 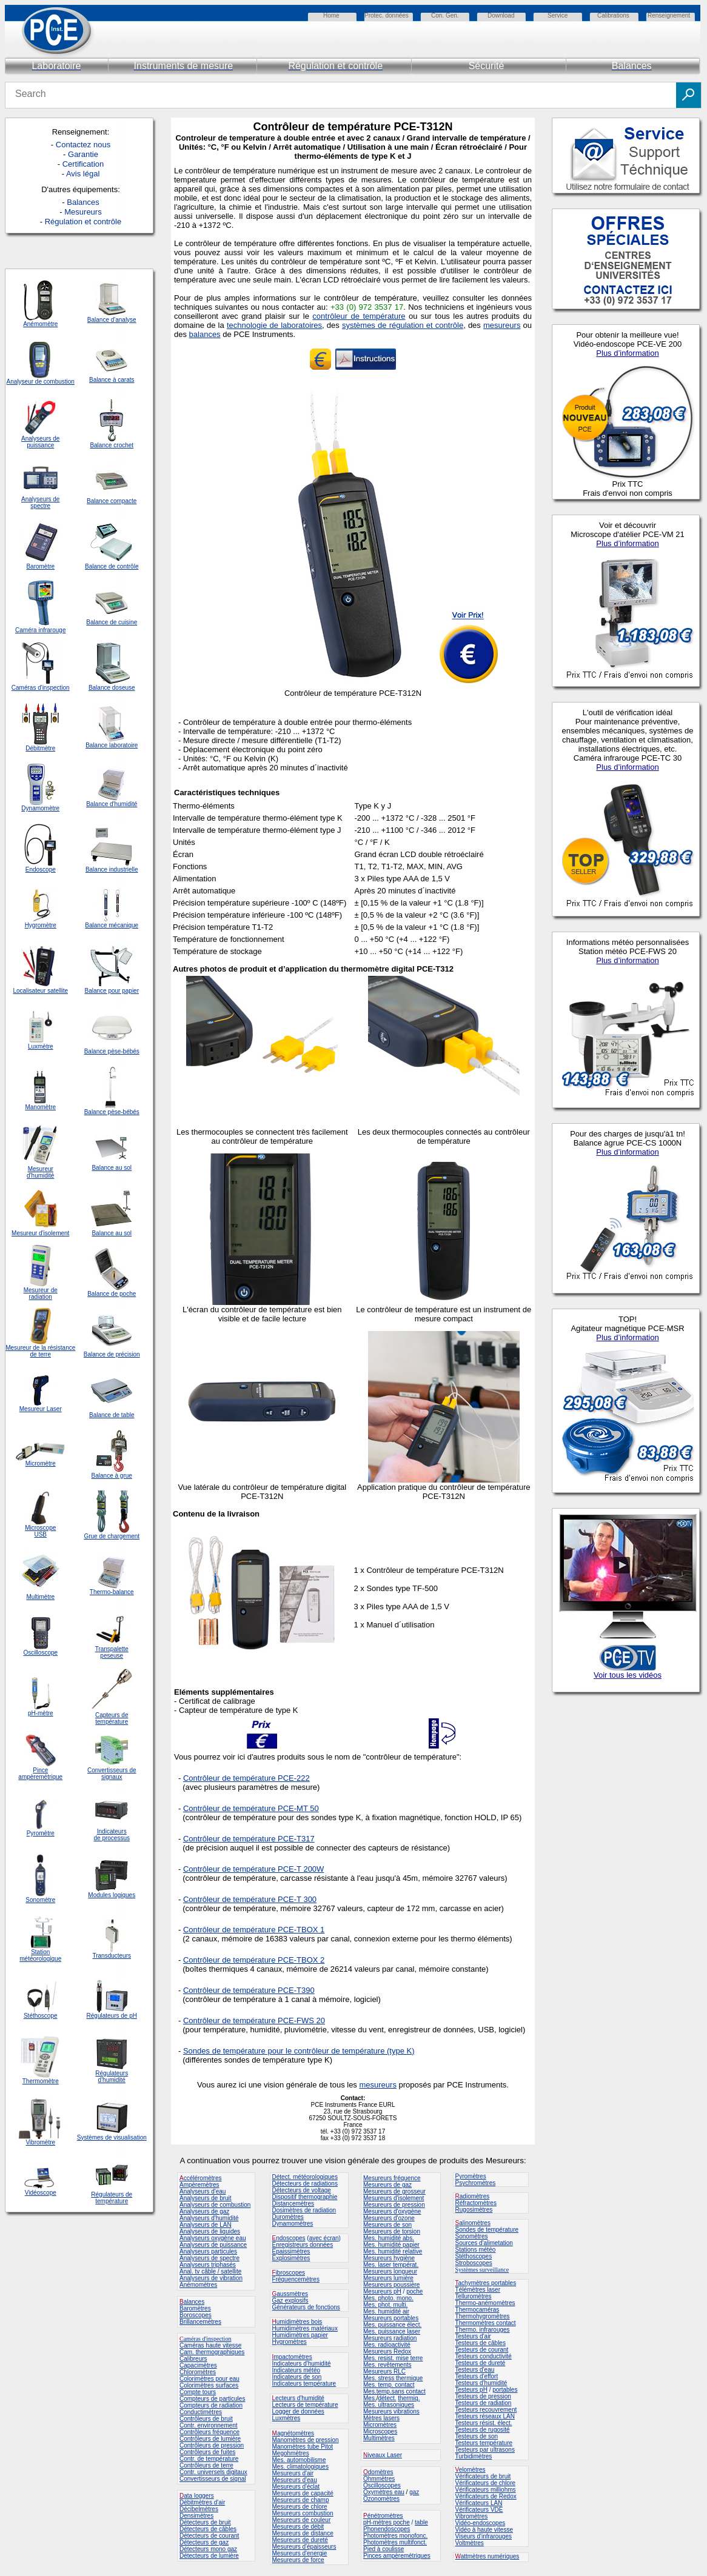 What do you see at coordinates (304, 2383) in the screenshot?
I see `Indicateurs température` at bounding box center [304, 2383].